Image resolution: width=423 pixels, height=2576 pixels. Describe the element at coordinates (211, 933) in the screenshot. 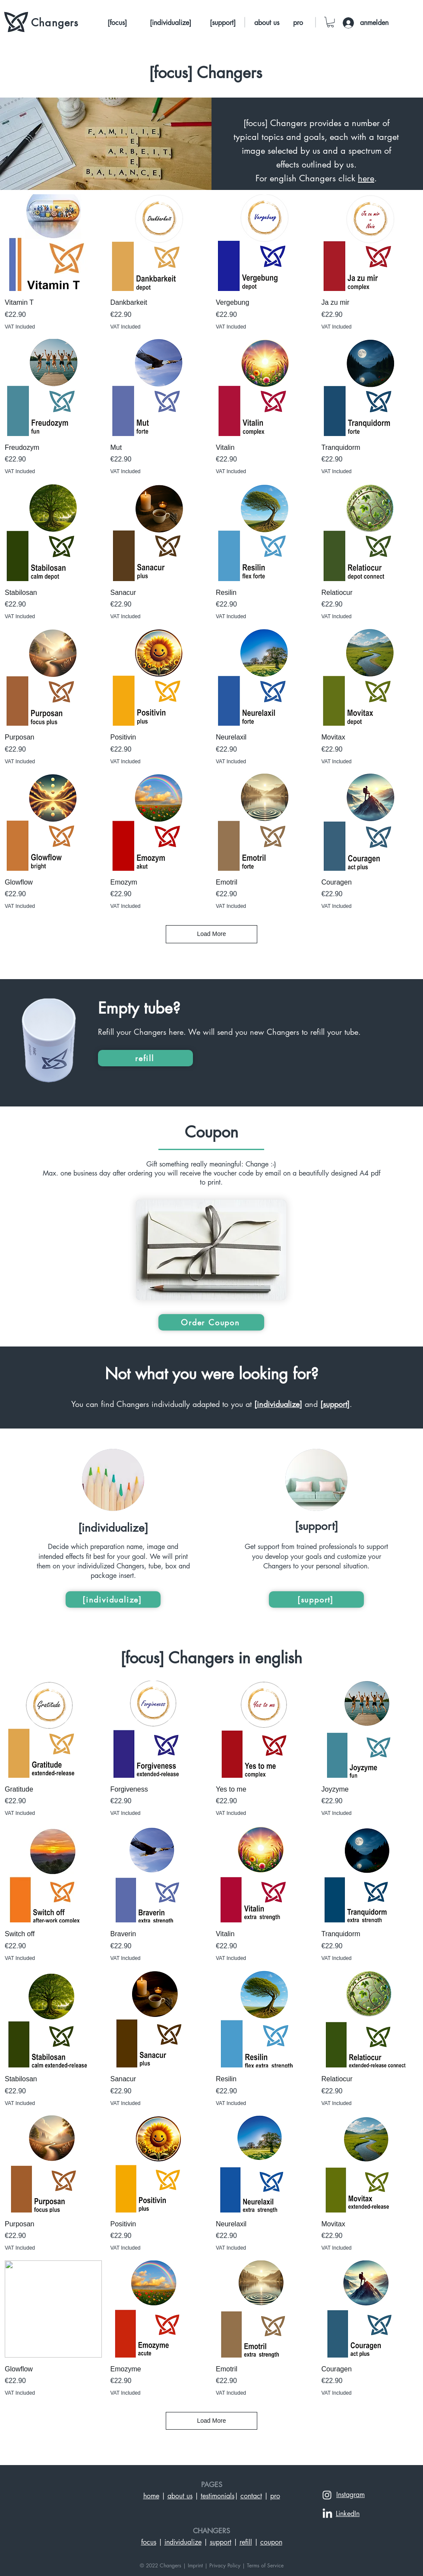

I see `Load More` at that location.